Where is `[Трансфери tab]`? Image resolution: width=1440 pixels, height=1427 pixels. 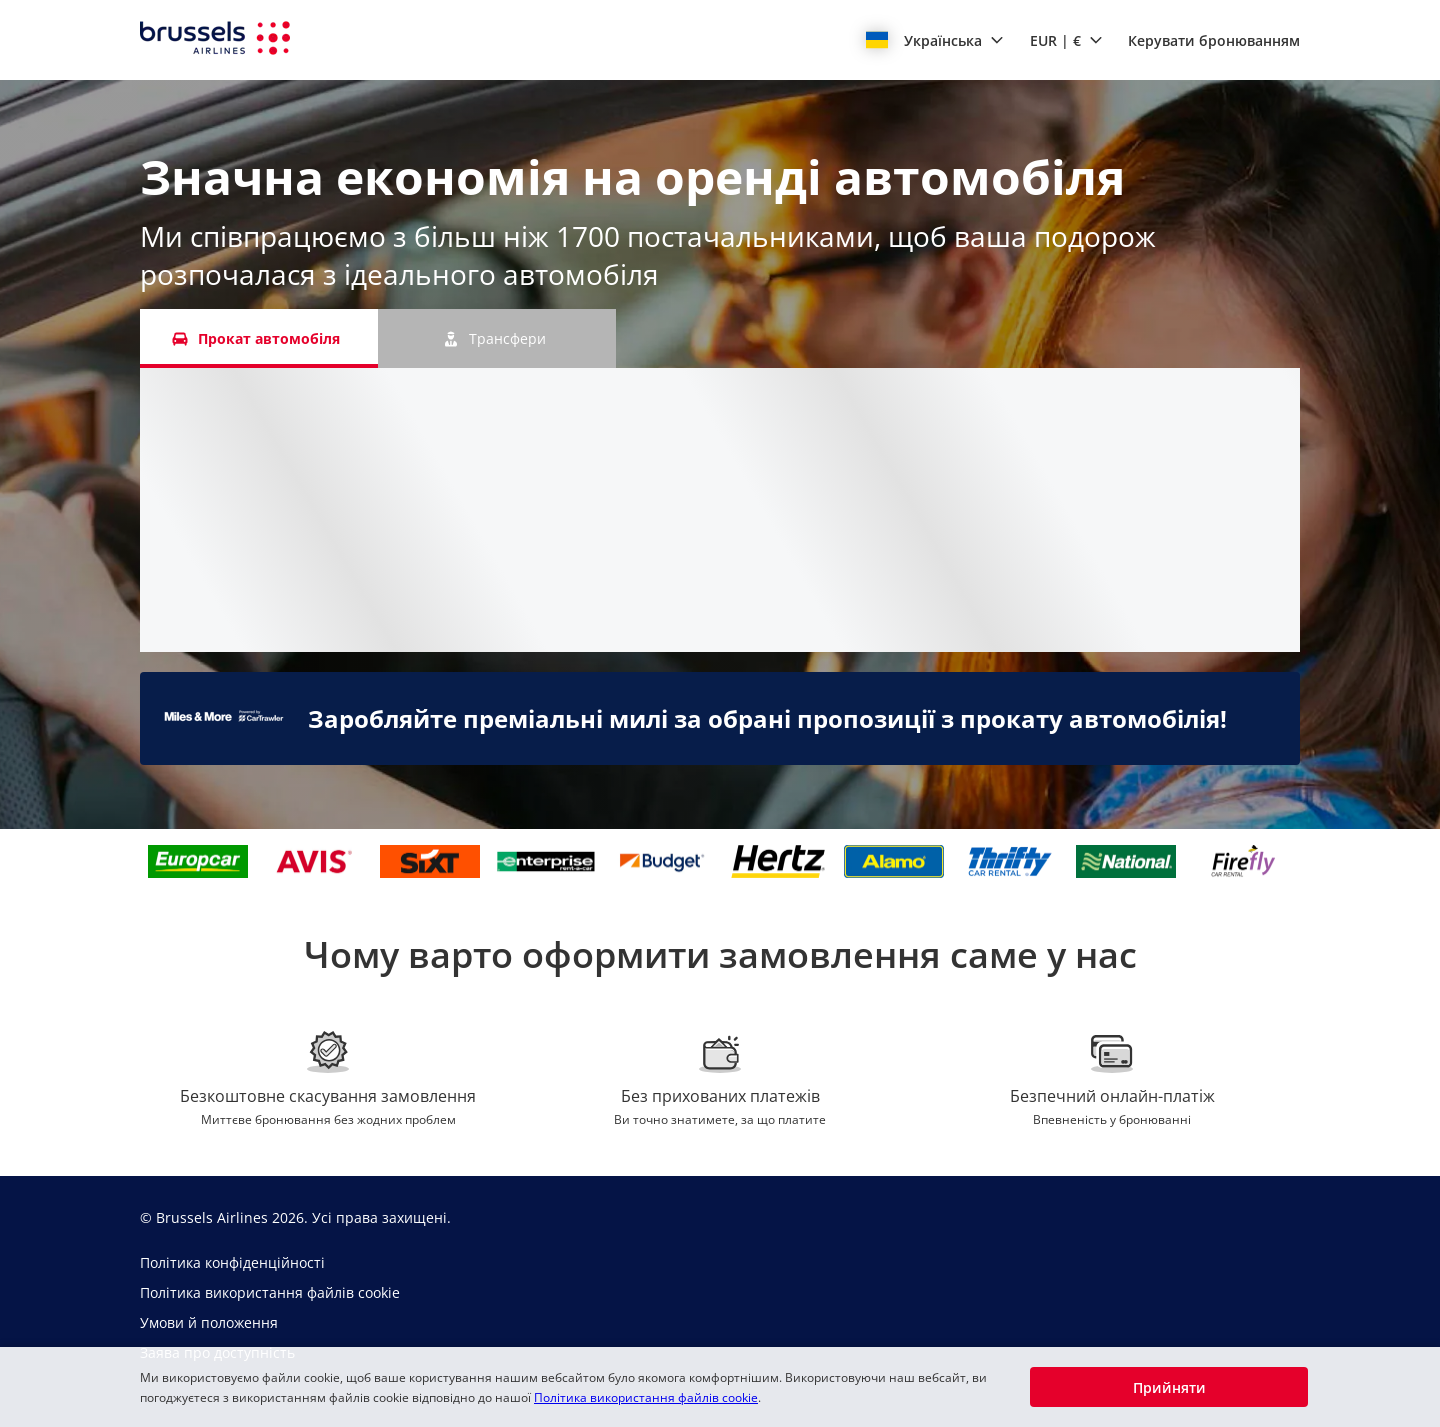
[Трансфери tab] is located at coordinates (497, 338).